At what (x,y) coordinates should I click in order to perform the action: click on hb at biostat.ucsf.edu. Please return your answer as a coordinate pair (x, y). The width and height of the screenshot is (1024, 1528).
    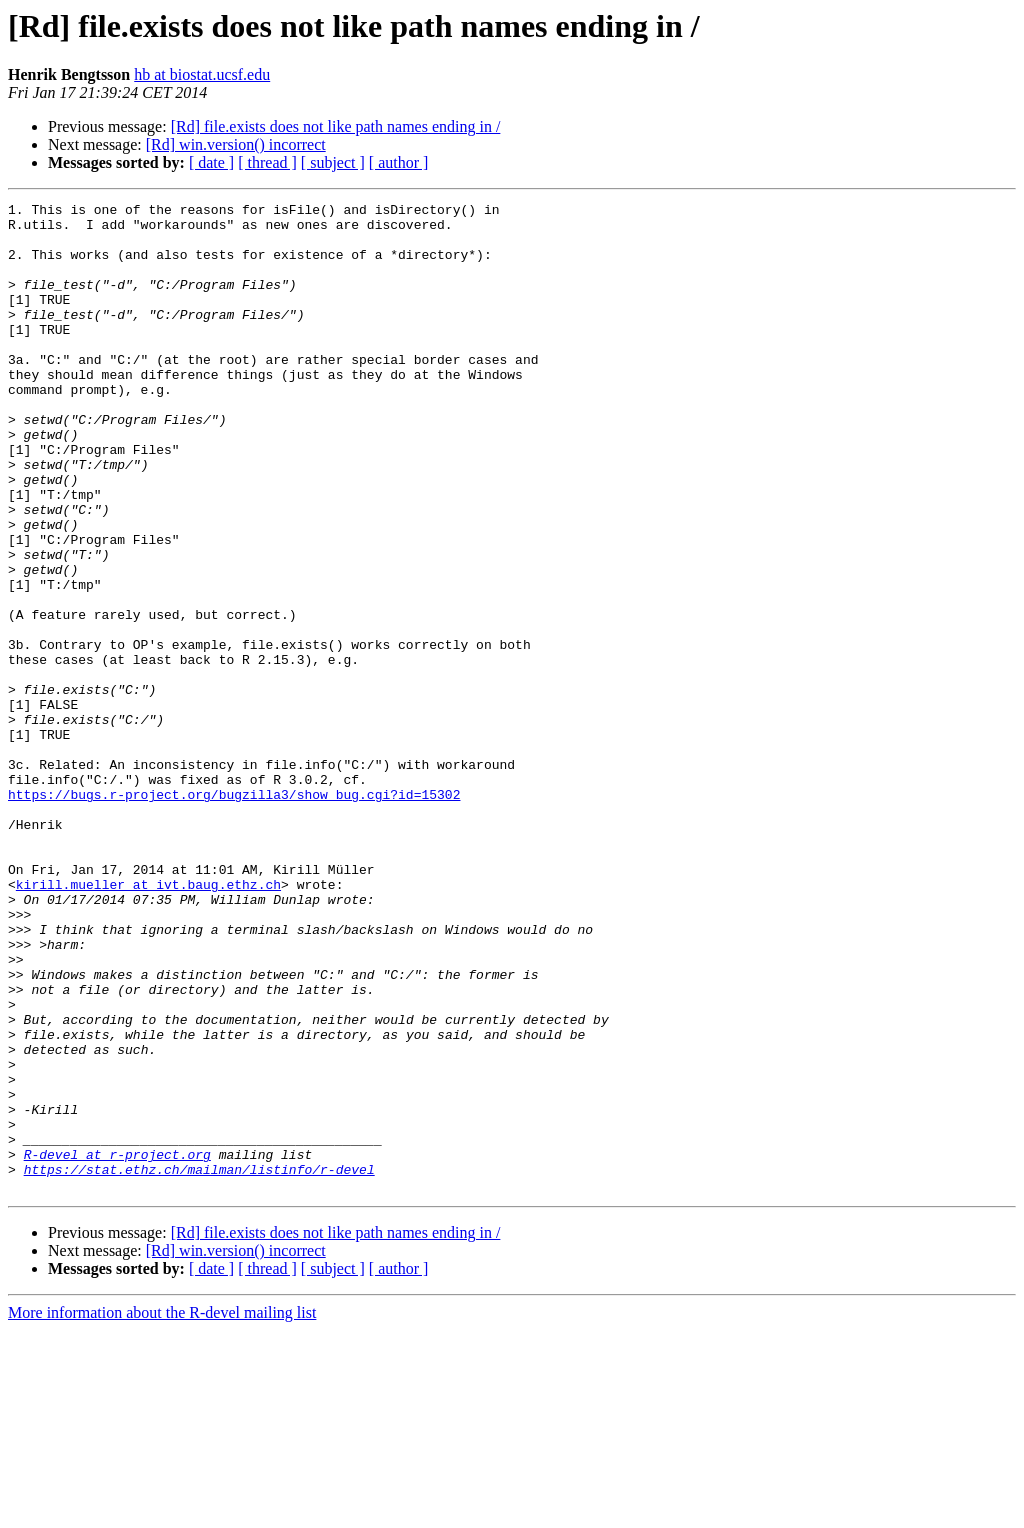
    Looking at the image, I should click on (202, 74).